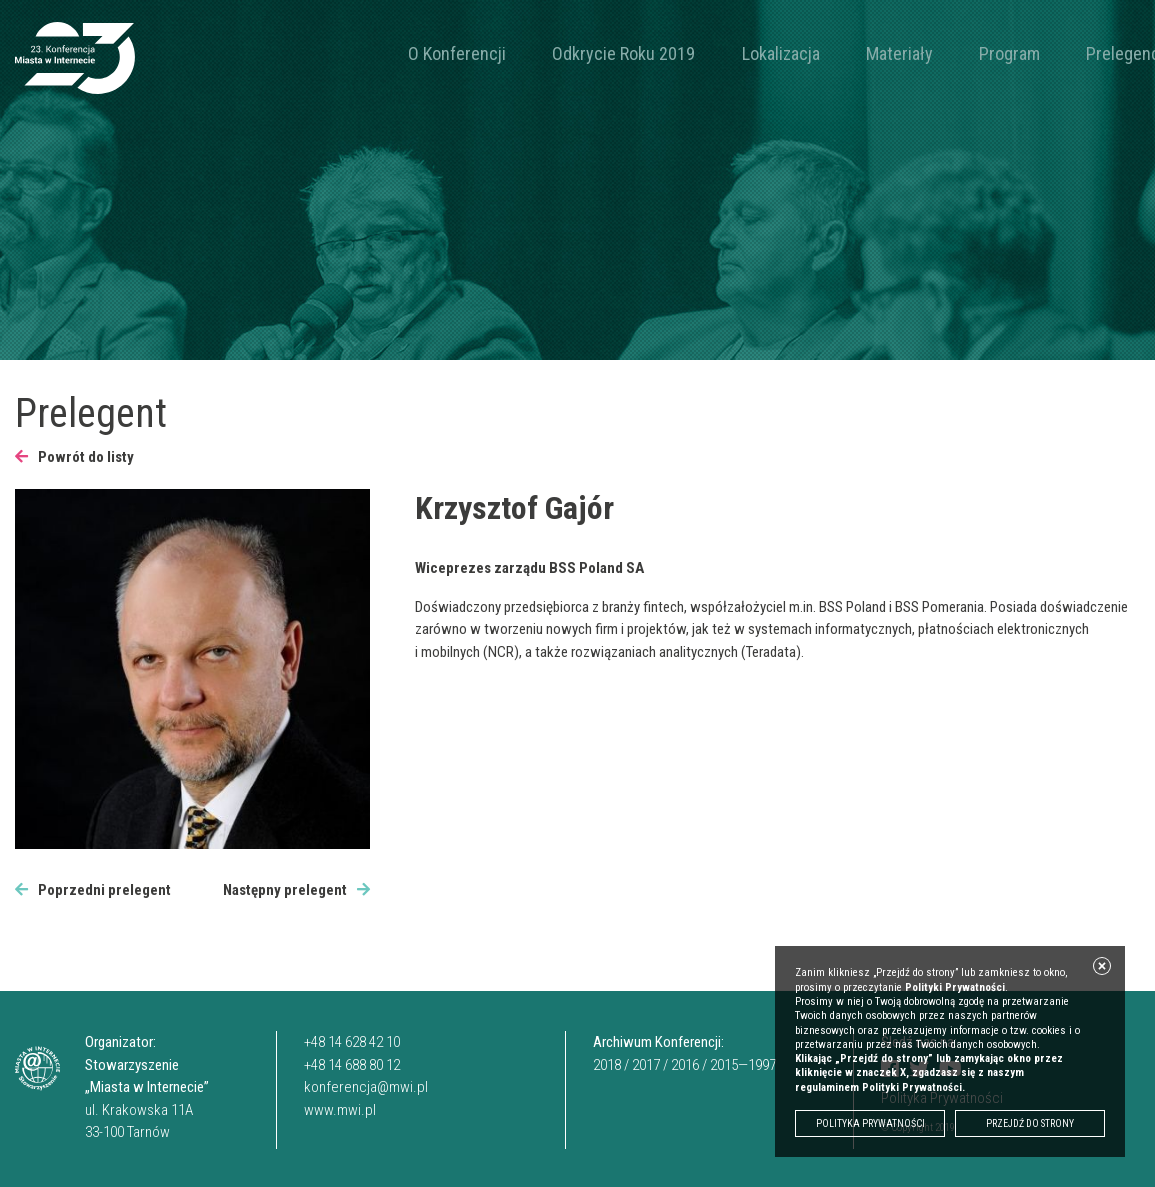 The width and height of the screenshot is (1155, 1187). What do you see at coordinates (366, 1087) in the screenshot?
I see `konferencja@mwi.pl` at bounding box center [366, 1087].